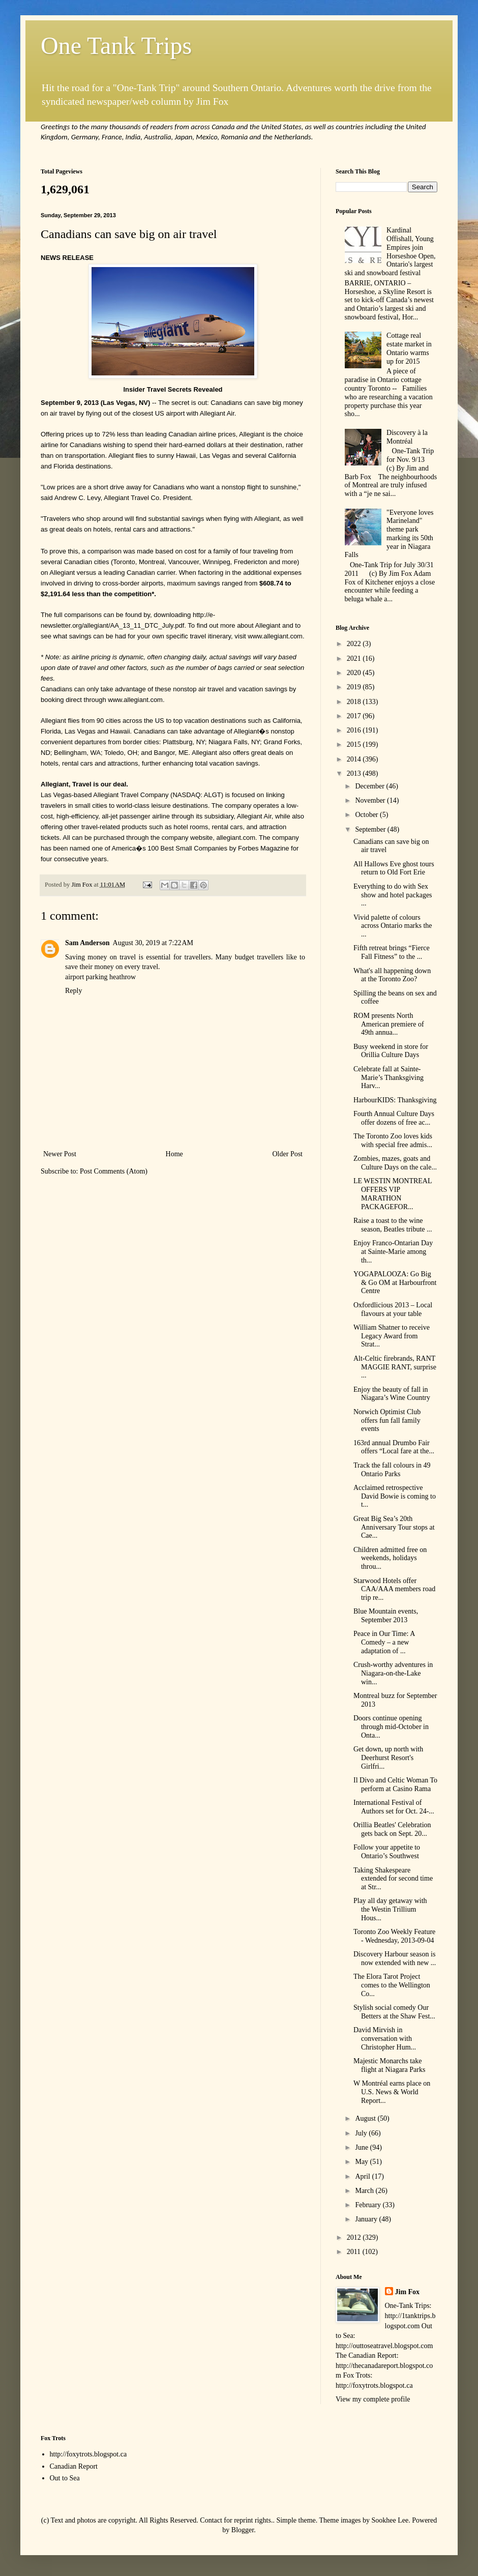 This screenshot has width=478, height=2576. Describe the element at coordinates (392, 1193) in the screenshot. I see `LE WESTIN MONTREAL OFFERS VIP MARATHON PACKAGEFOR...` at that location.